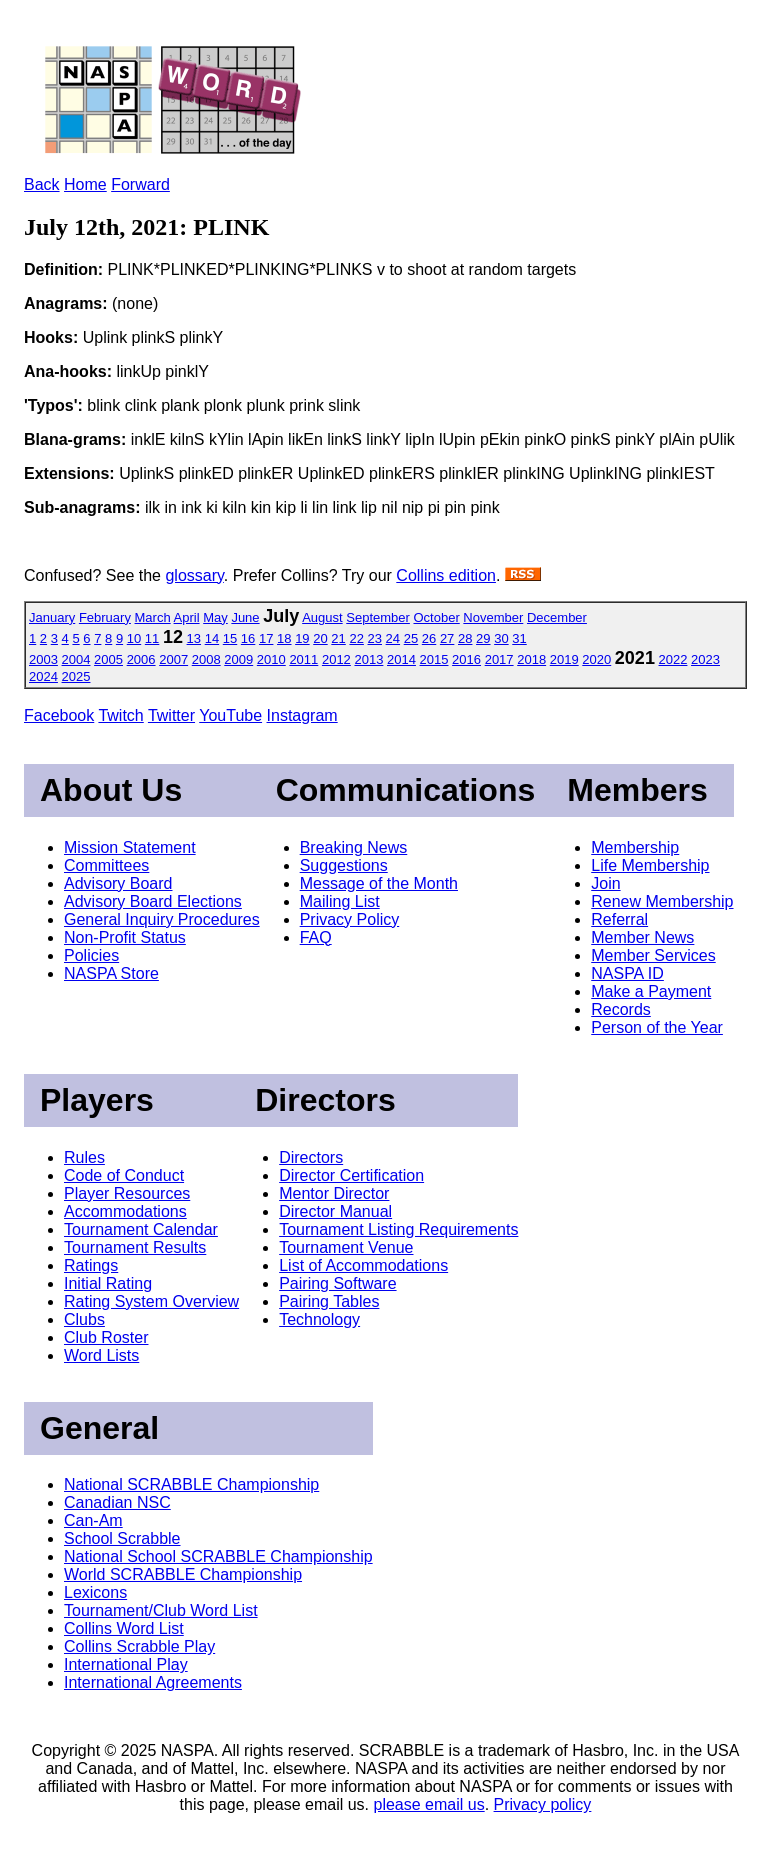  Describe the element at coordinates (320, 638) in the screenshot. I see `20` at that location.